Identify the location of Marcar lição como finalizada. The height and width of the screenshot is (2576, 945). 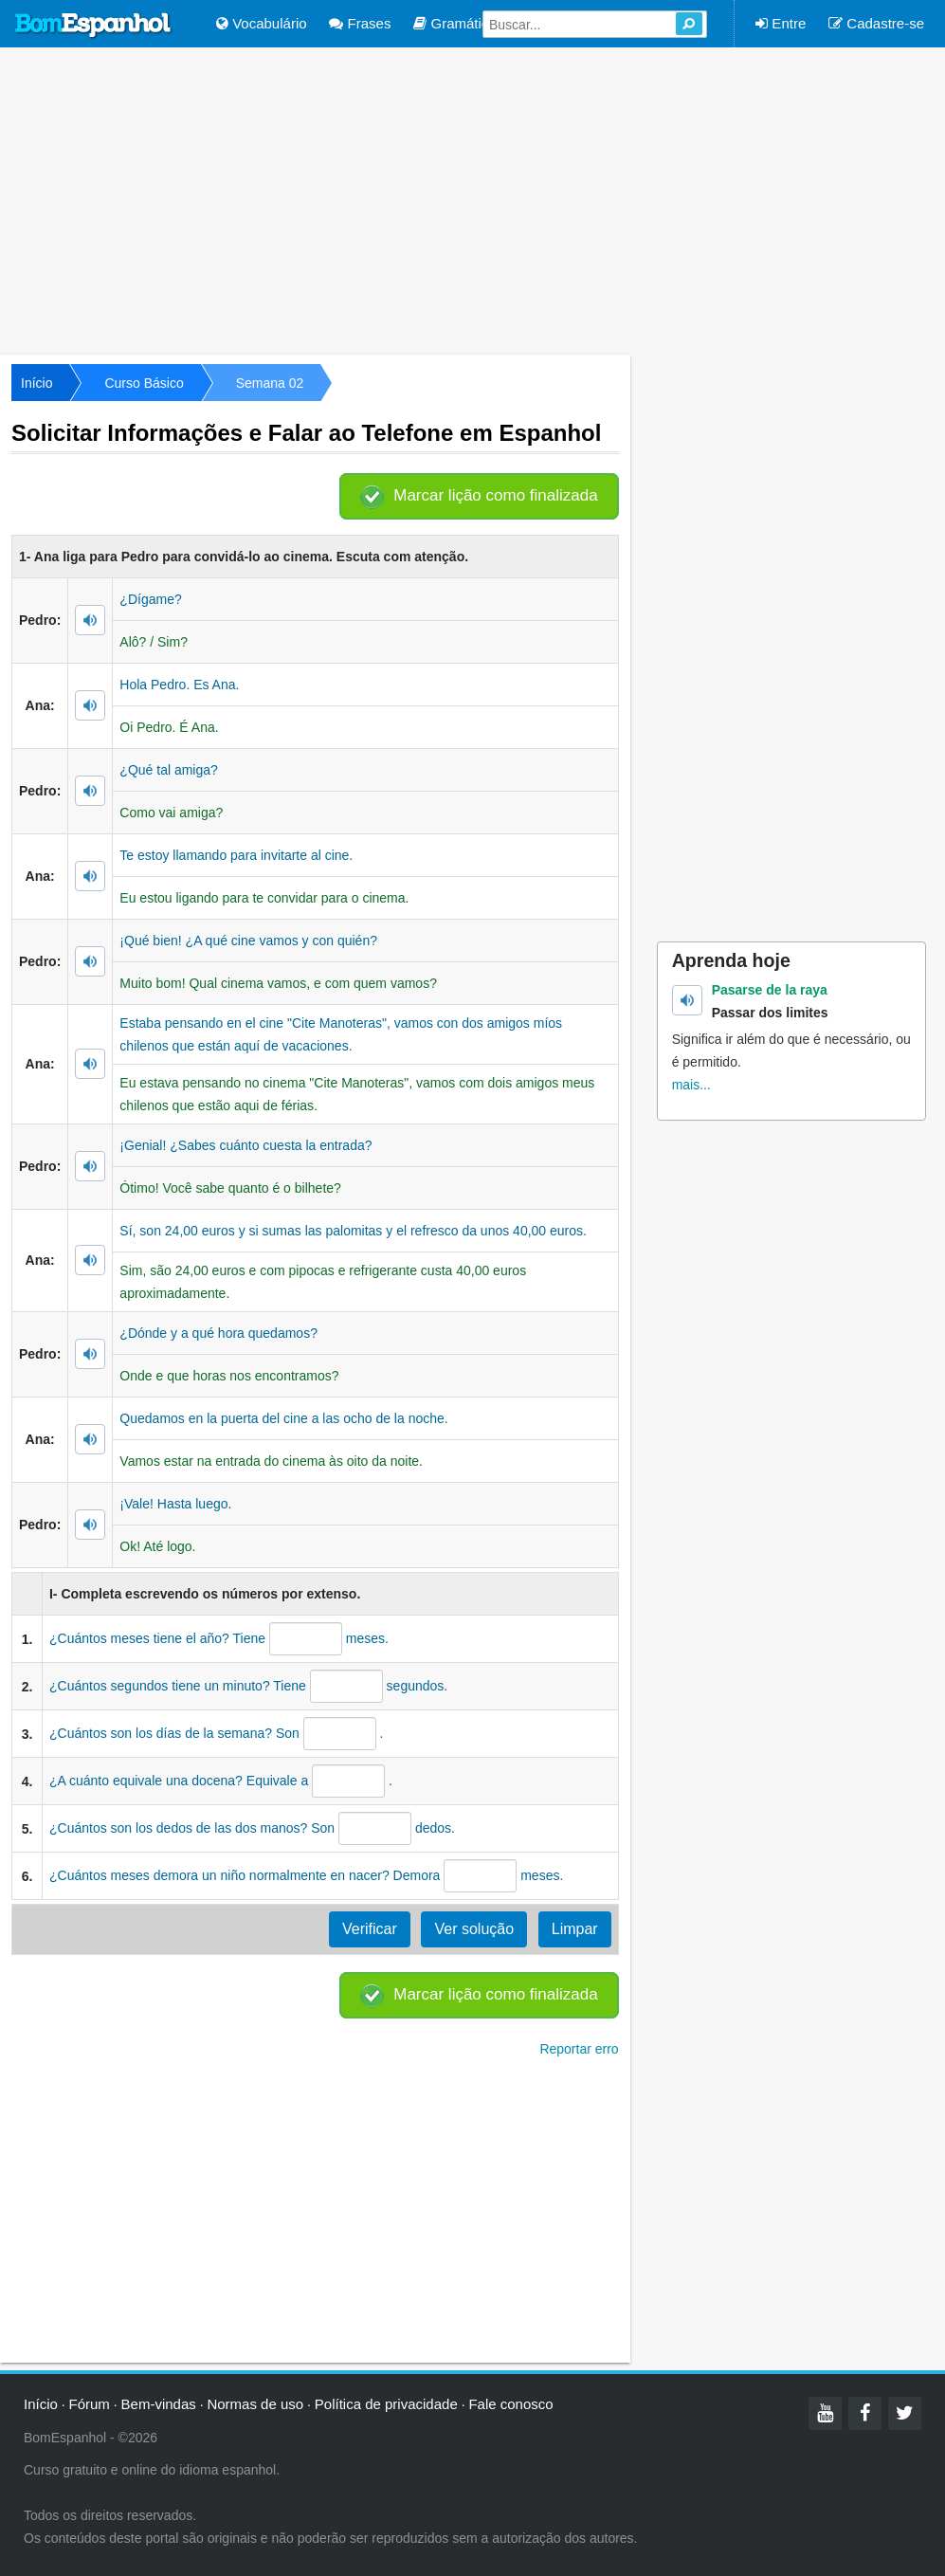
(495, 495).